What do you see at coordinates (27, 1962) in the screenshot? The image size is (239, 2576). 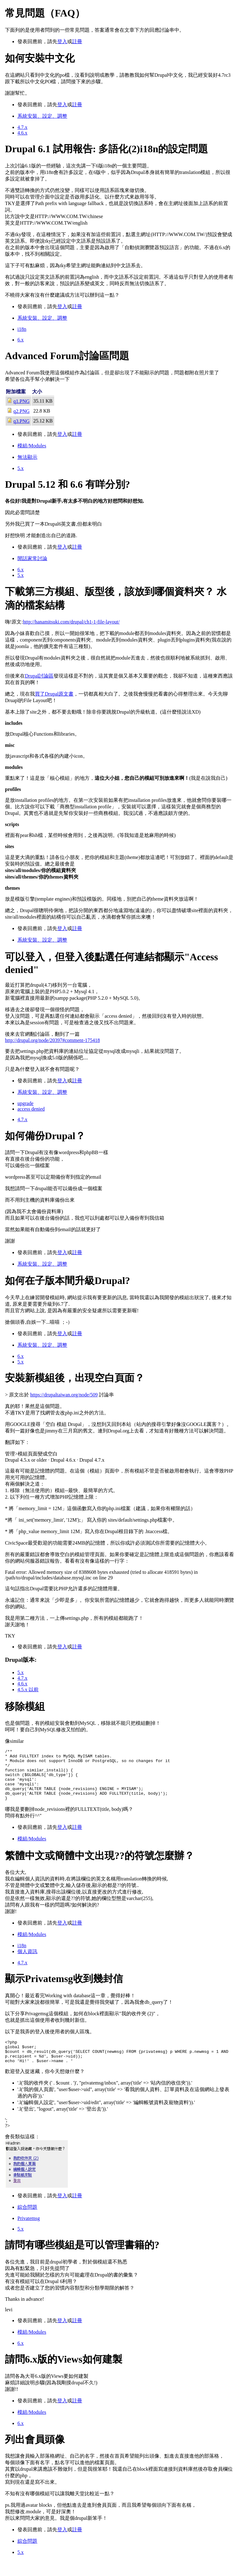 I see `個人資訊` at bounding box center [27, 1962].